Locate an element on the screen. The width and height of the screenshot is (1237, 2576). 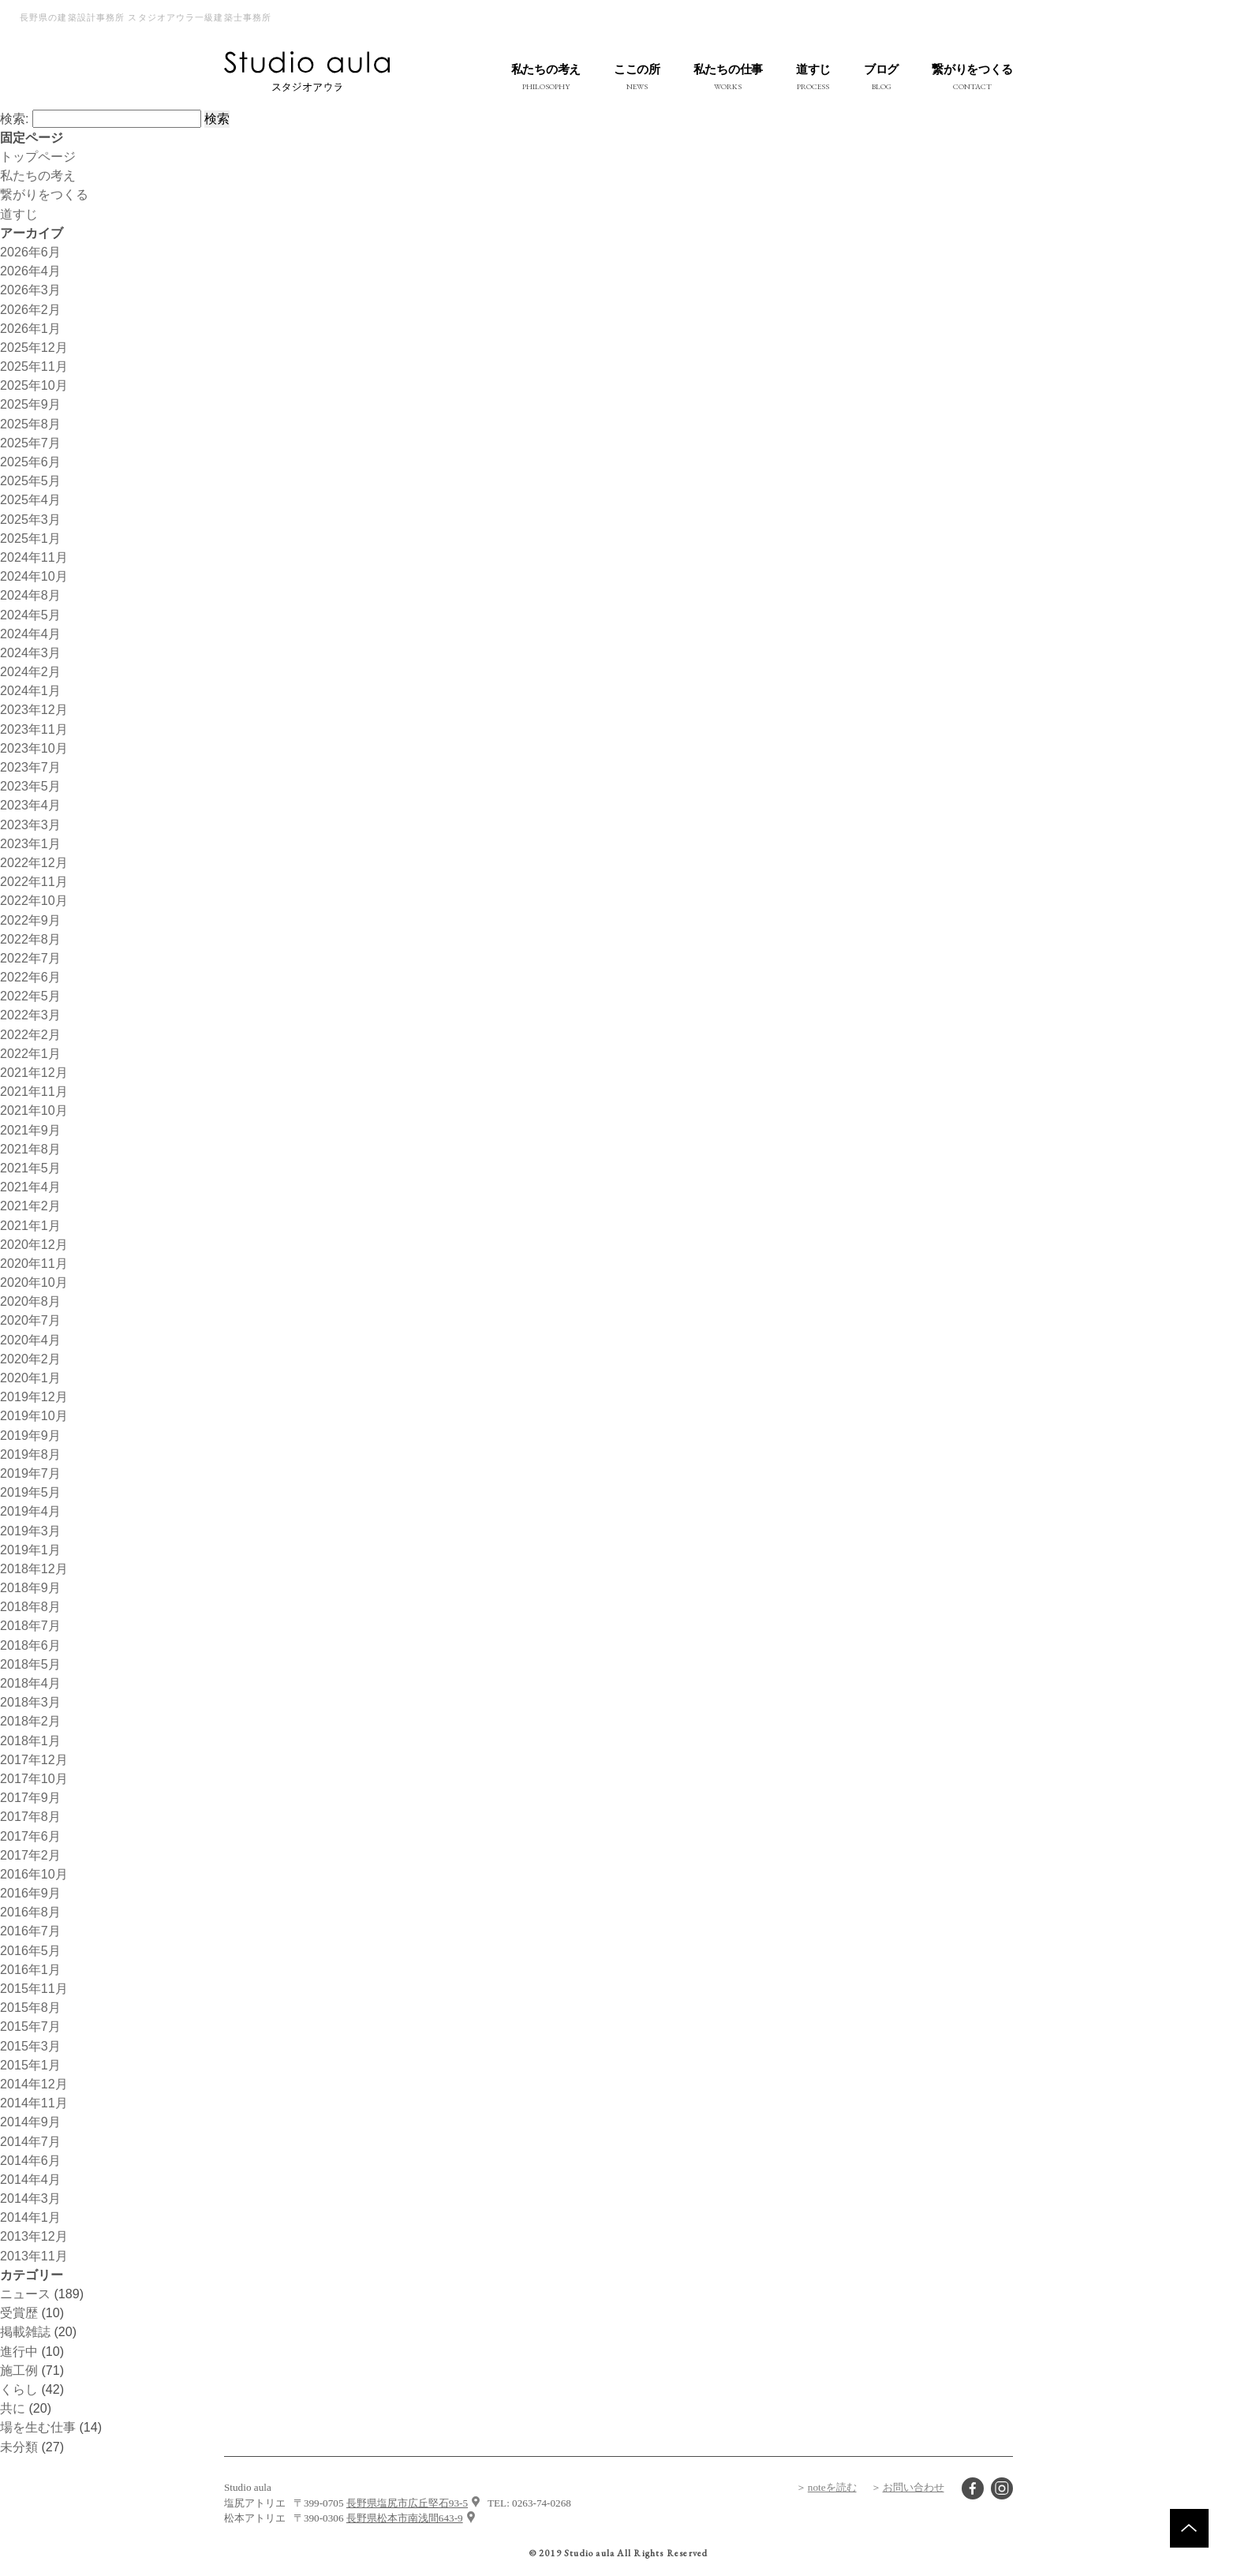
2017年12月 is located at coordinates (34, 1759).